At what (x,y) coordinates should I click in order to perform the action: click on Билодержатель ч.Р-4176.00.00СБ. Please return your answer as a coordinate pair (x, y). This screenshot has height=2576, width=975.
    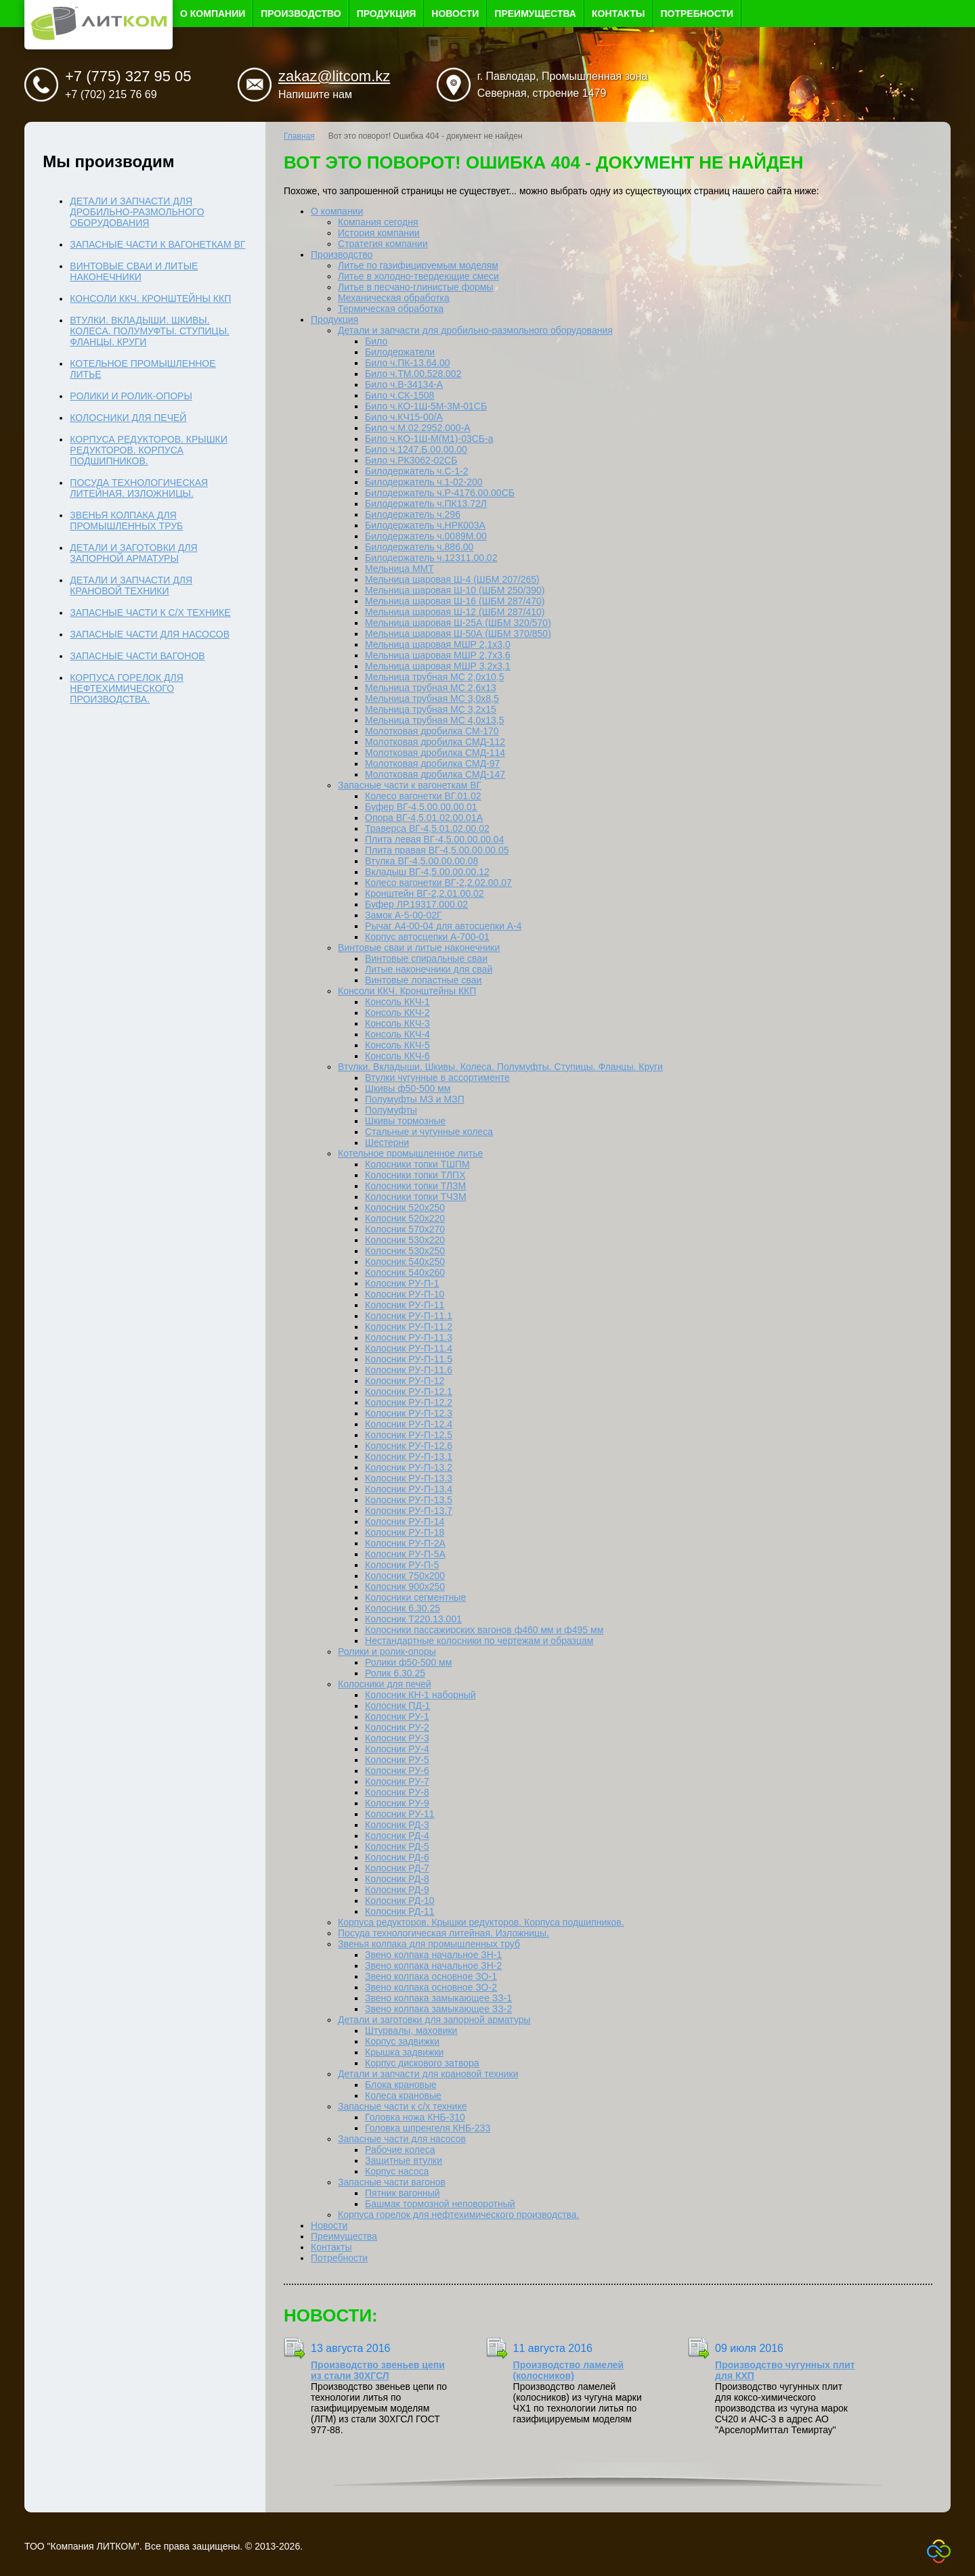
    Looking at the image, I should click on (440, 492).